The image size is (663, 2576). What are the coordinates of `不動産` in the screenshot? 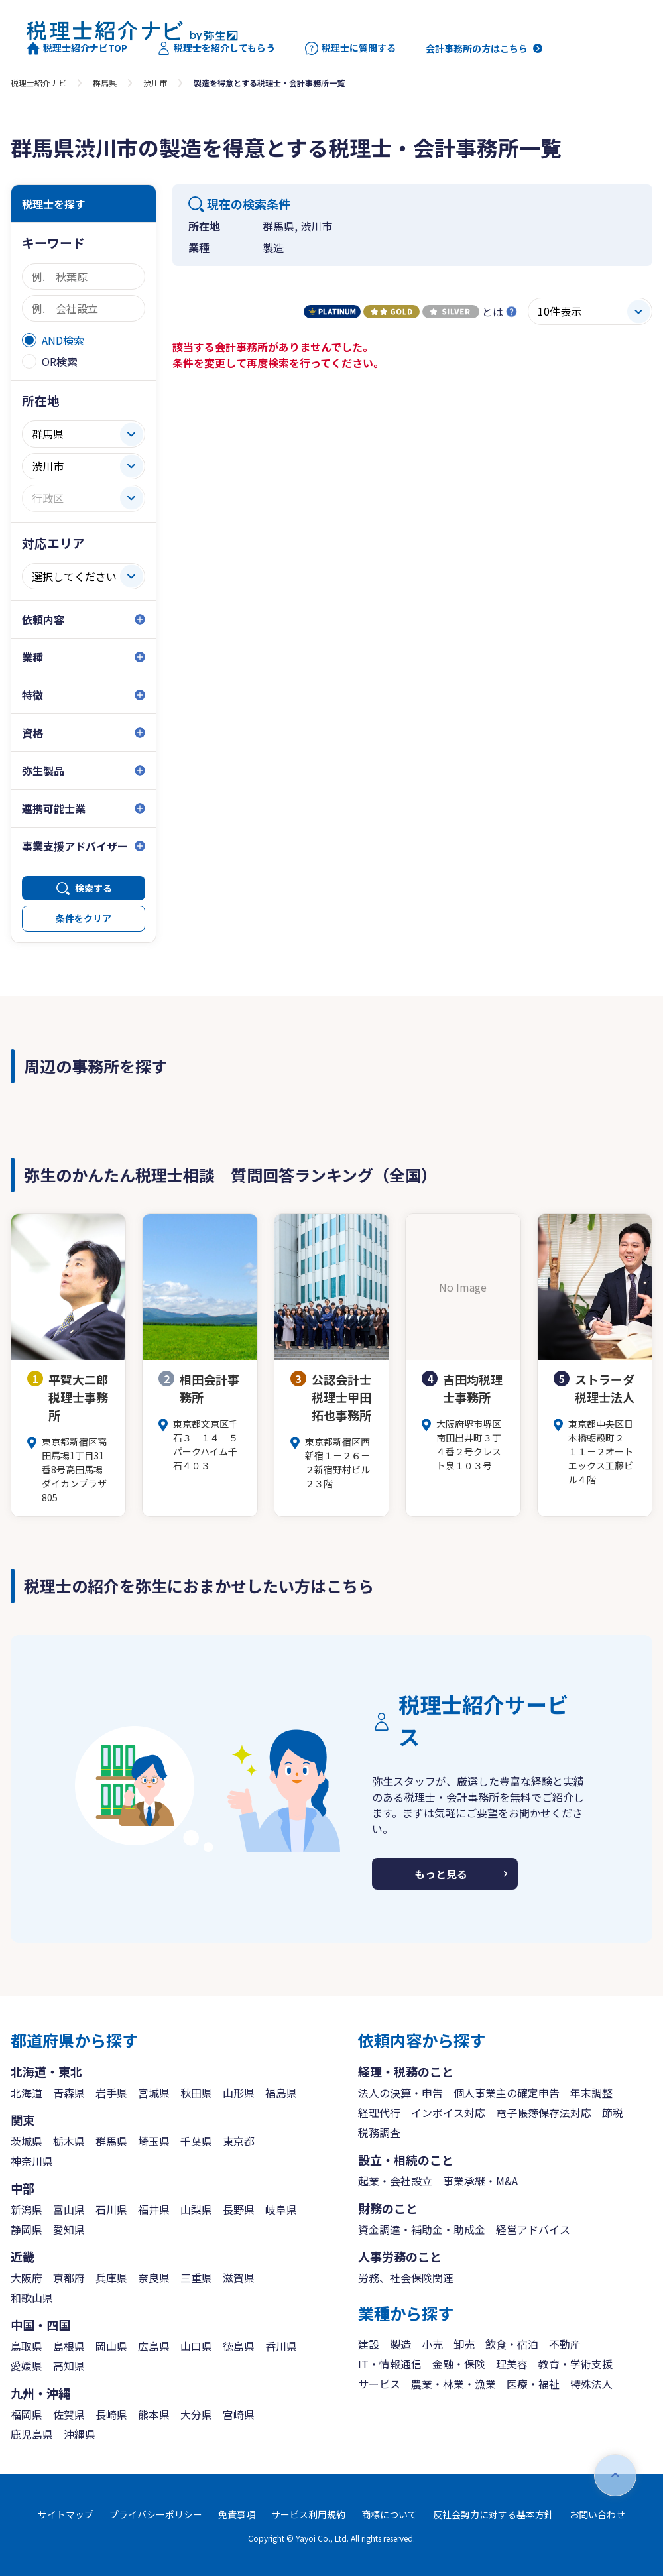 It's located at (565, 2344).